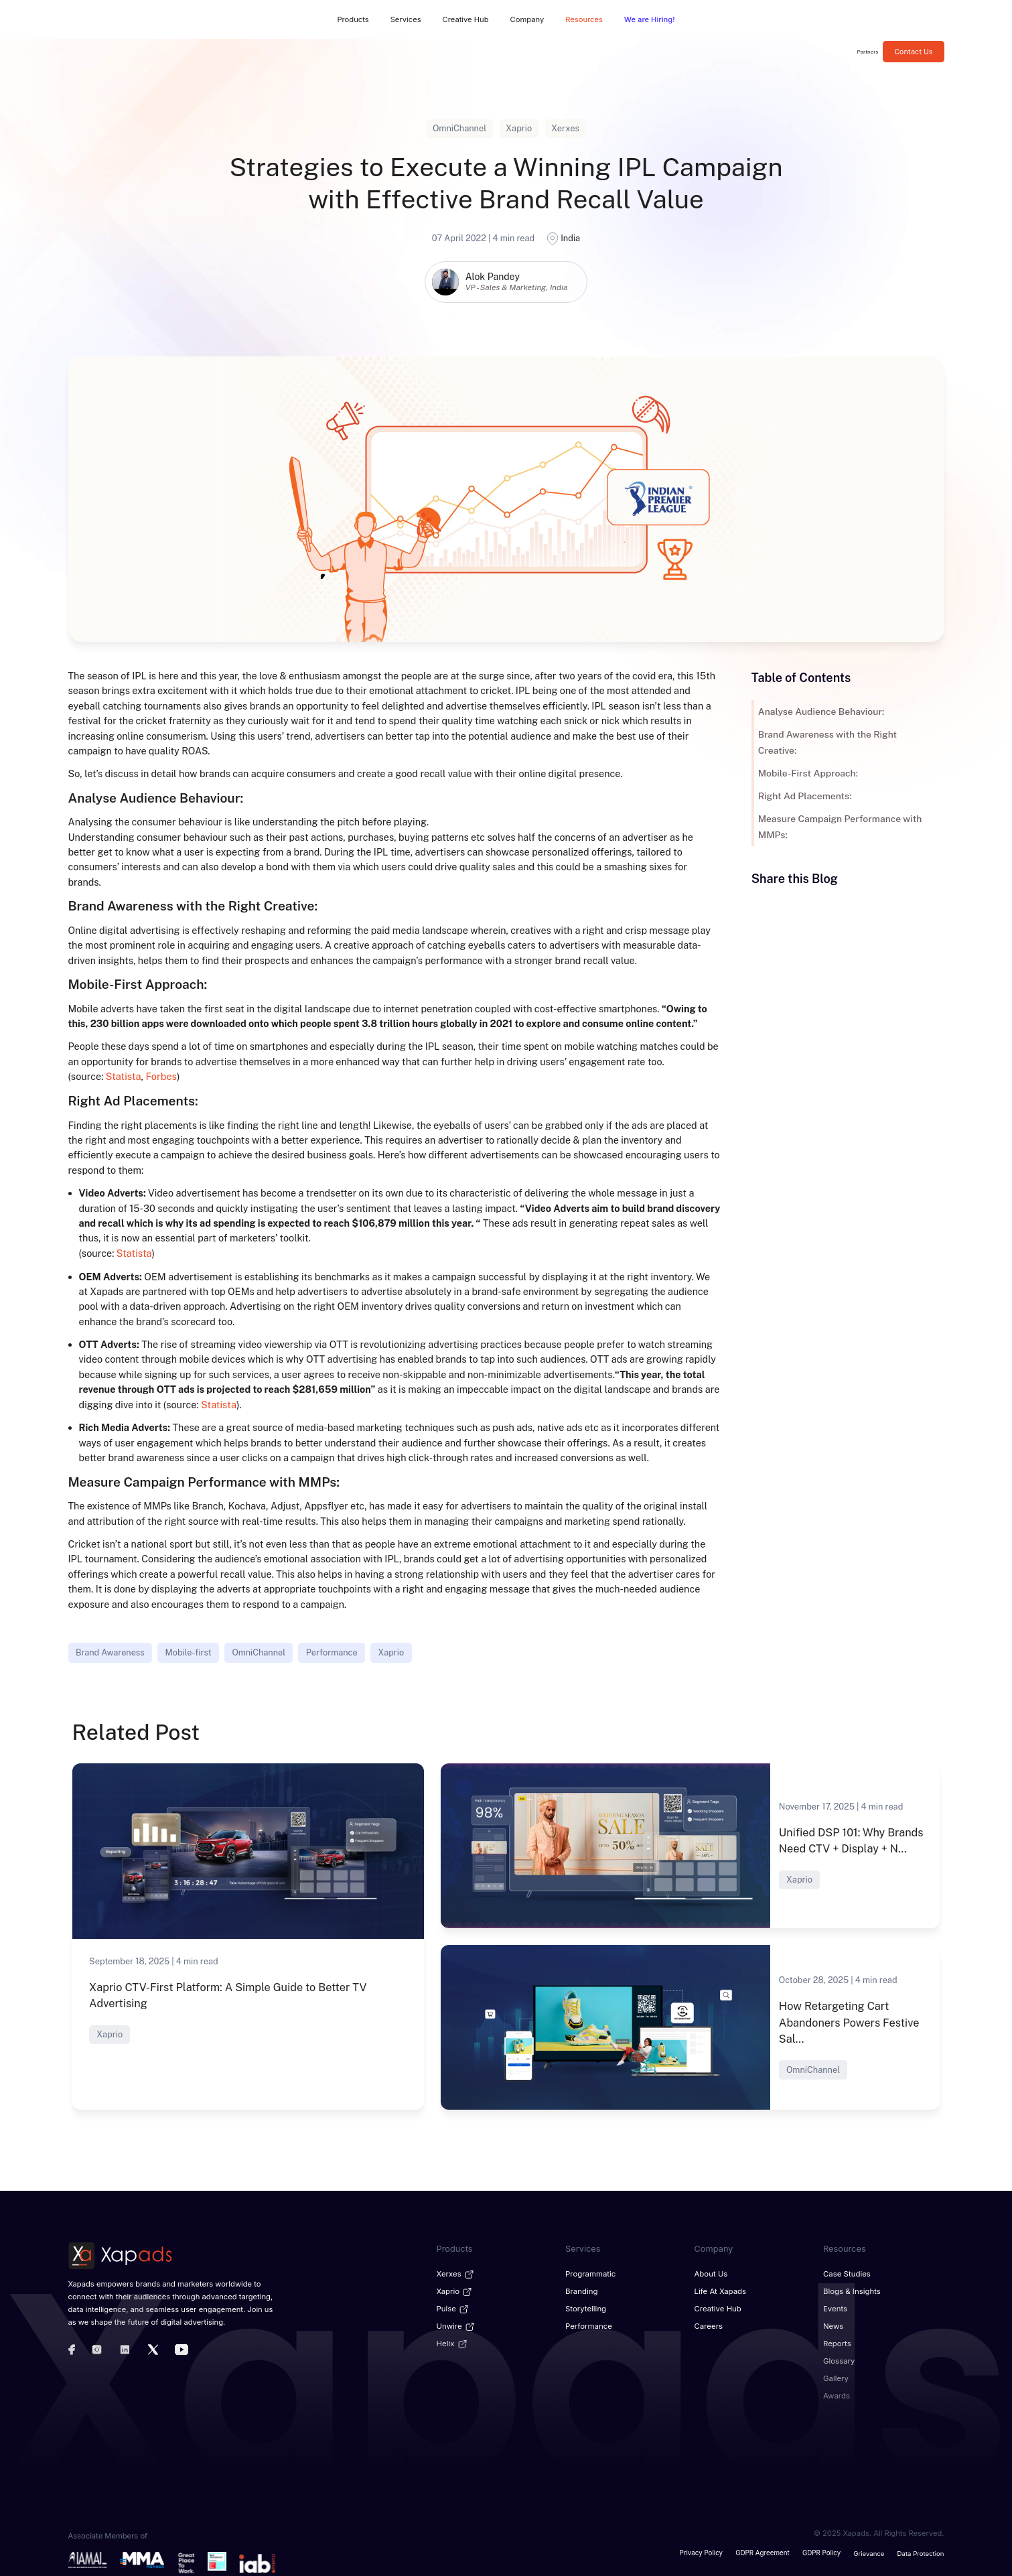 Image resolution: width=1012 pixels, height=2576 pixels. I want to click on Mobile-First Approach:, so click(807, 773).